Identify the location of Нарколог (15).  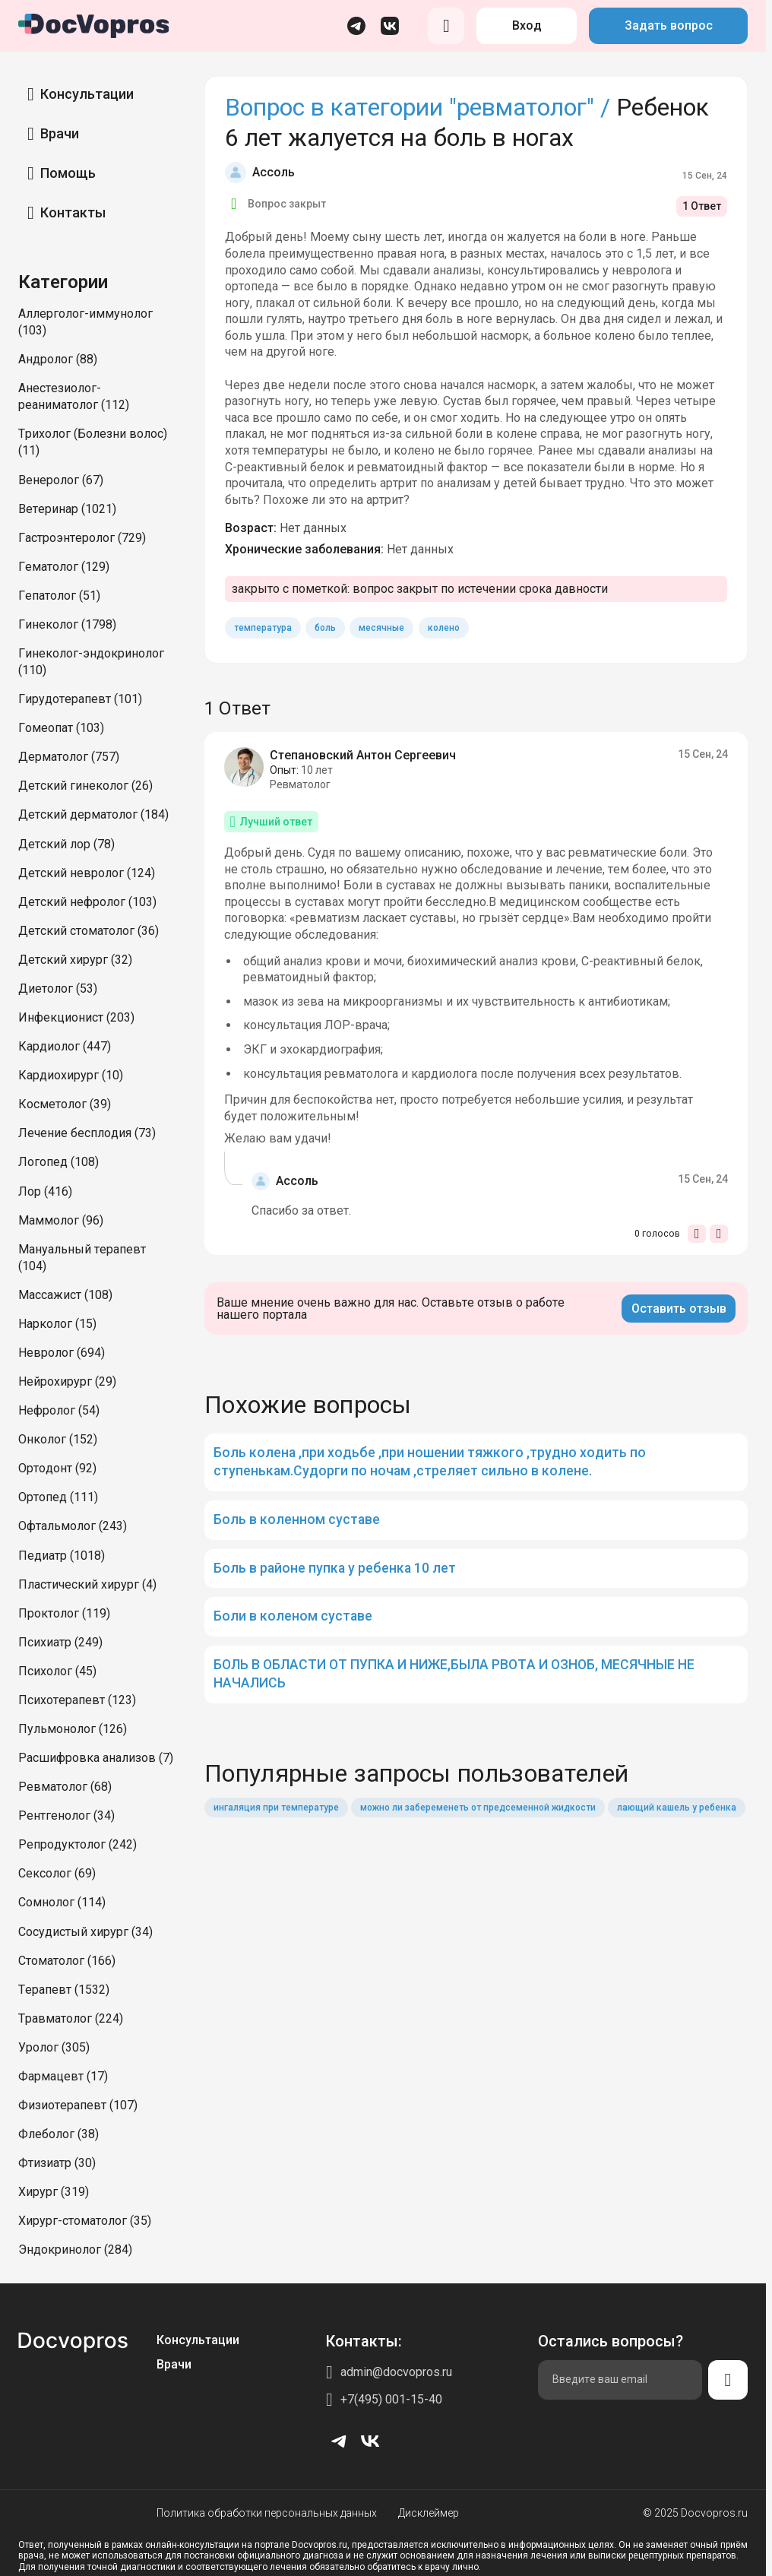
(57, 1324).